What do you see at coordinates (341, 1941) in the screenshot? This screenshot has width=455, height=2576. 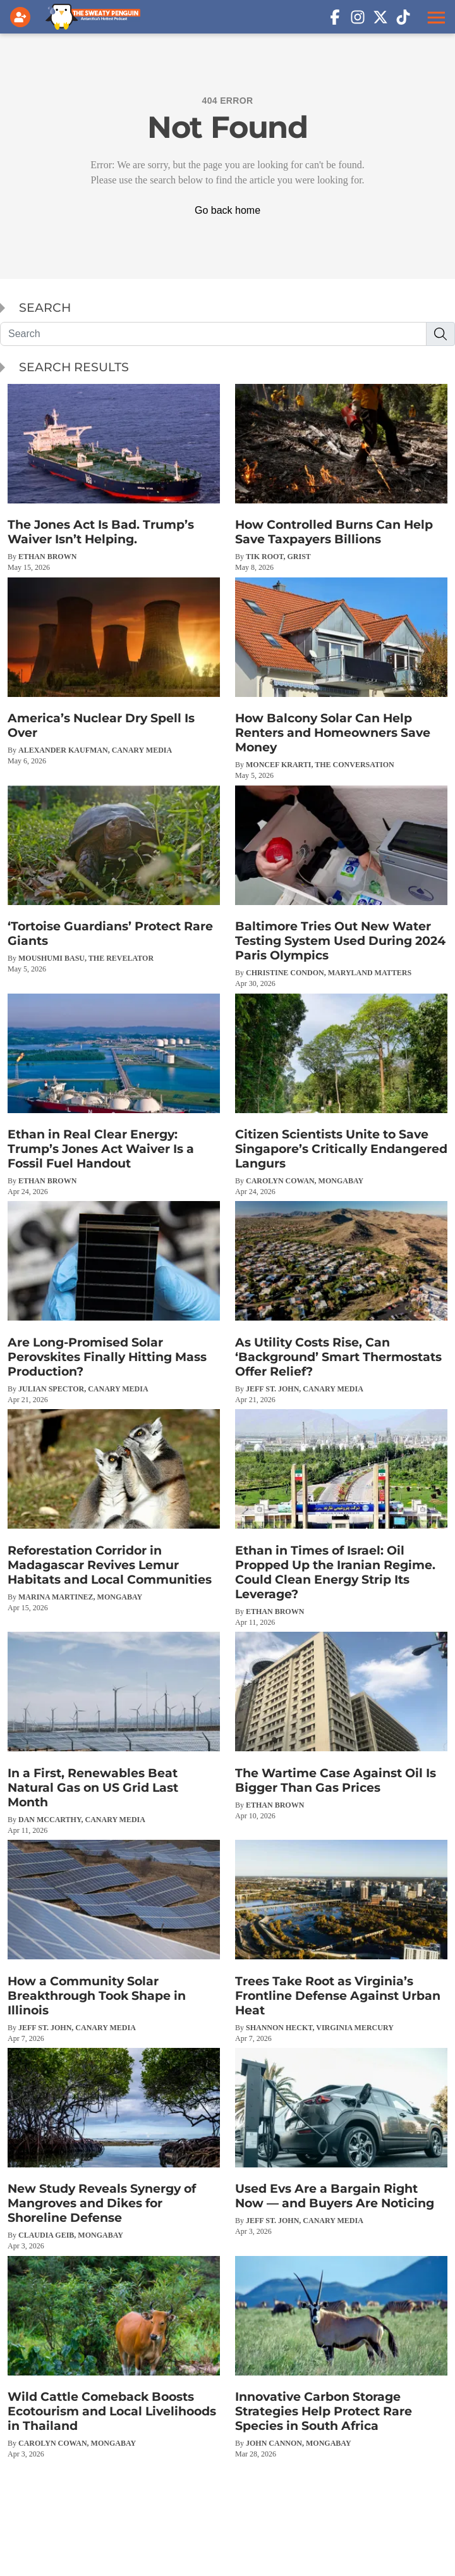 I see `[Trees Take Root as Virginia’s Frontline Defense Against Urban Heat]` at bounding box center [341, 1941].